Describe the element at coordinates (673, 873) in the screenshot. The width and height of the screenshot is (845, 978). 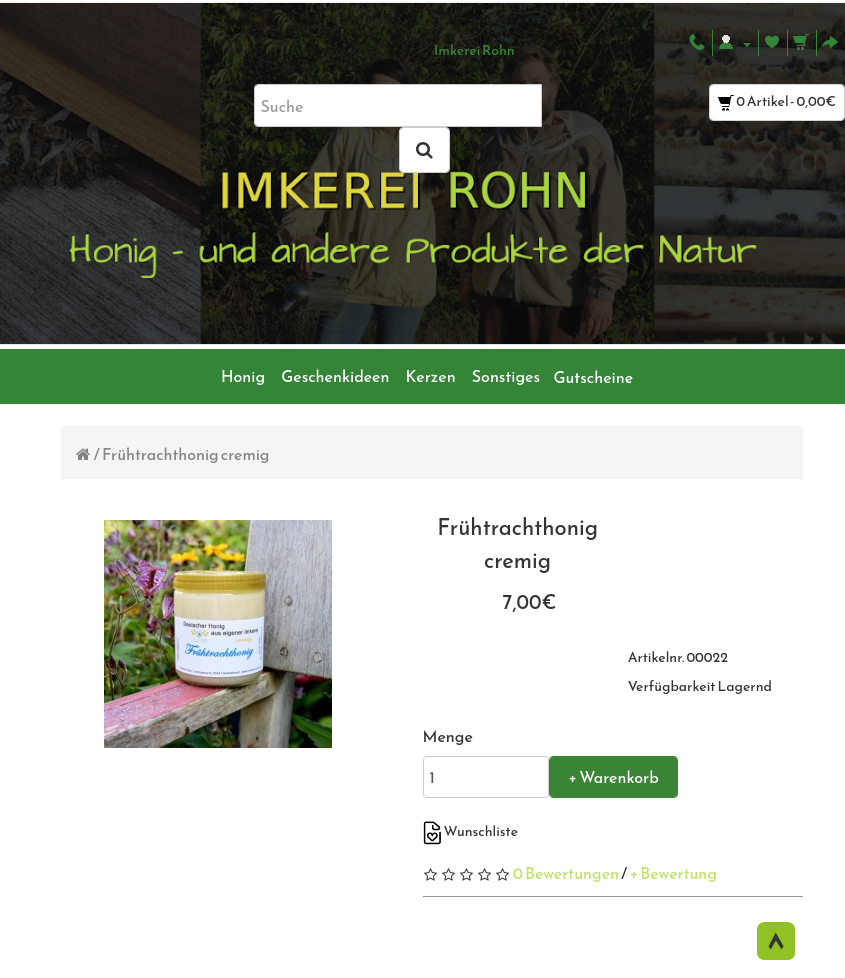
I see `+ Bewertung` at that location.